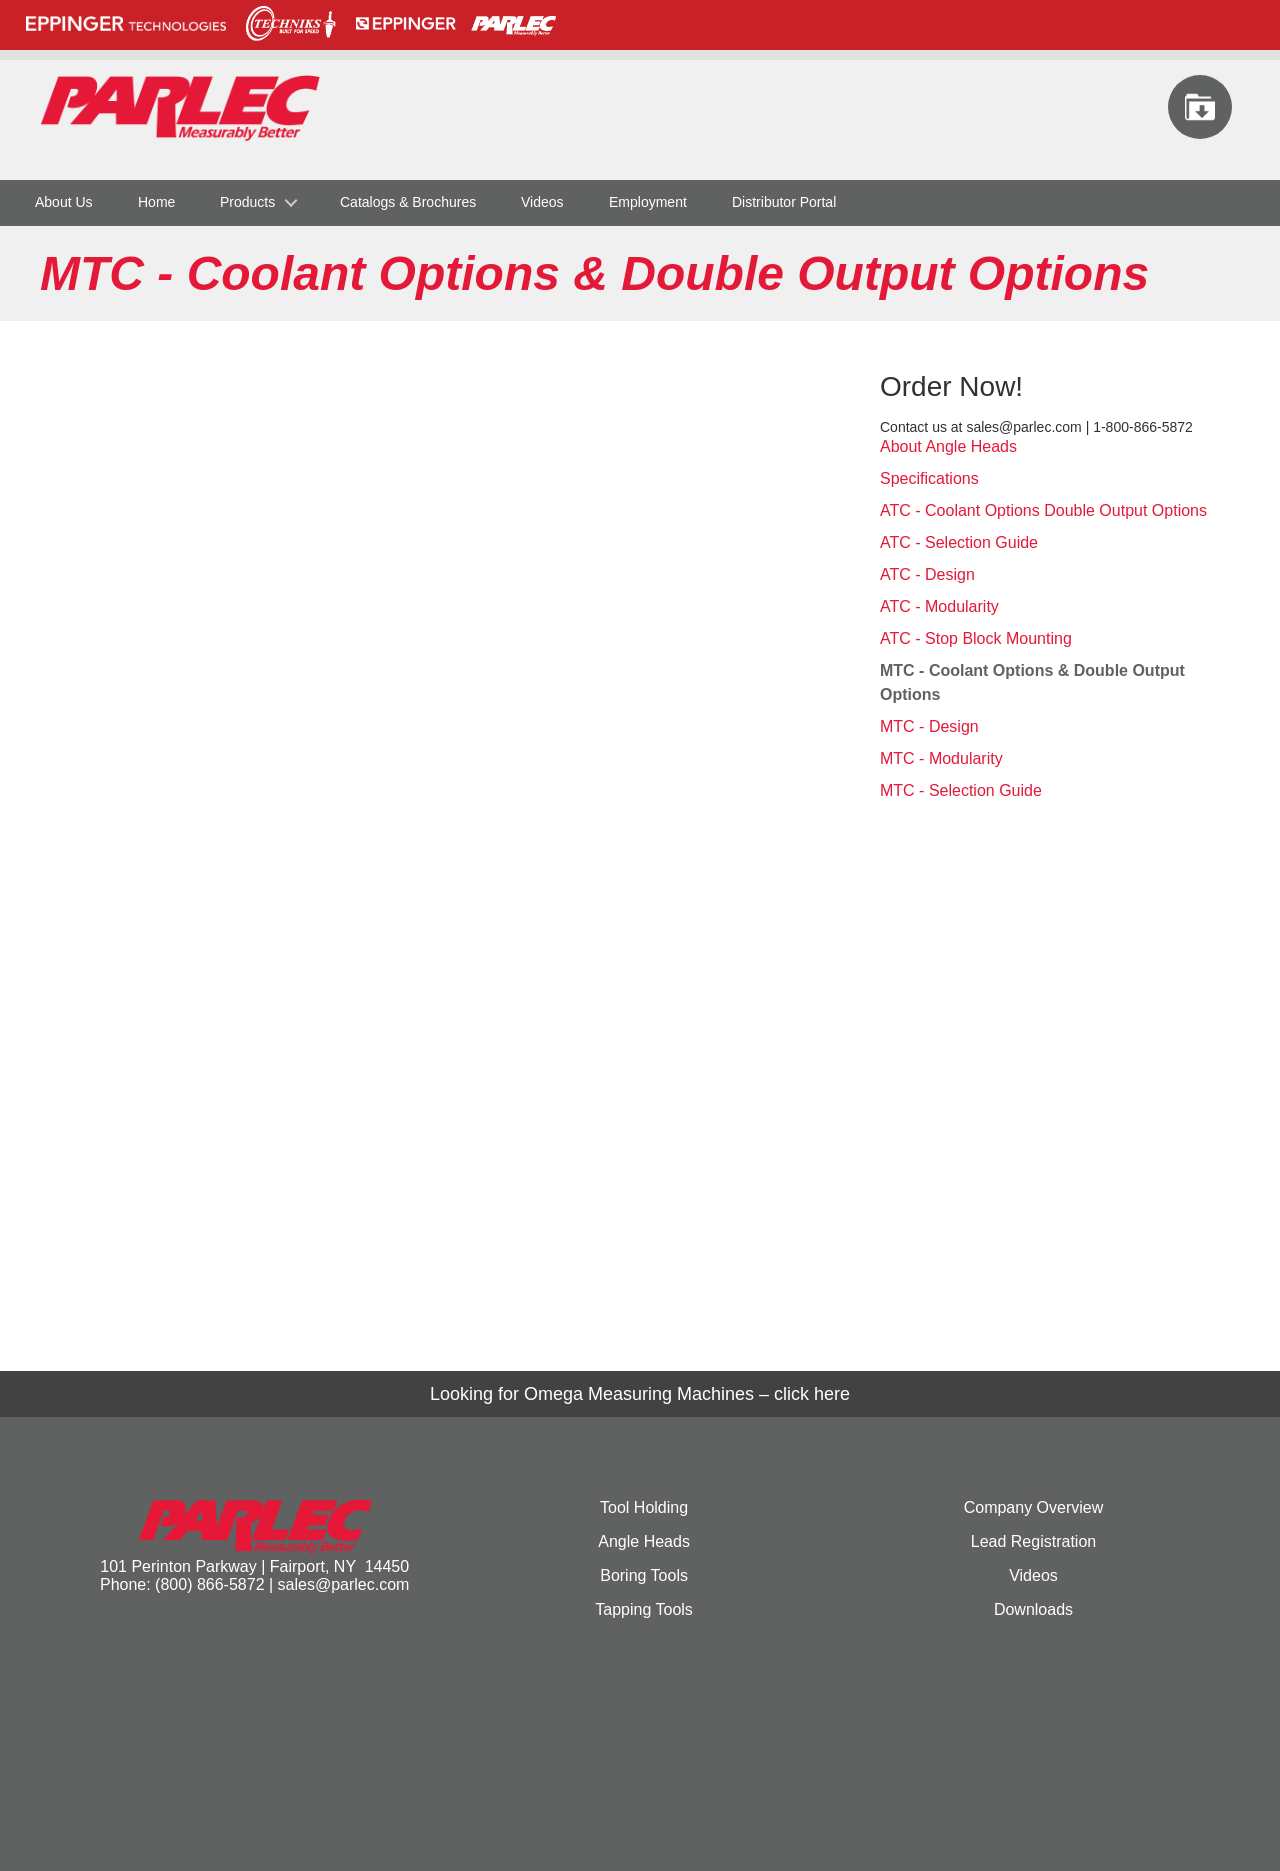 This screenshot has height=1871, width=1280. I want to click on Products, so click(247, 202).